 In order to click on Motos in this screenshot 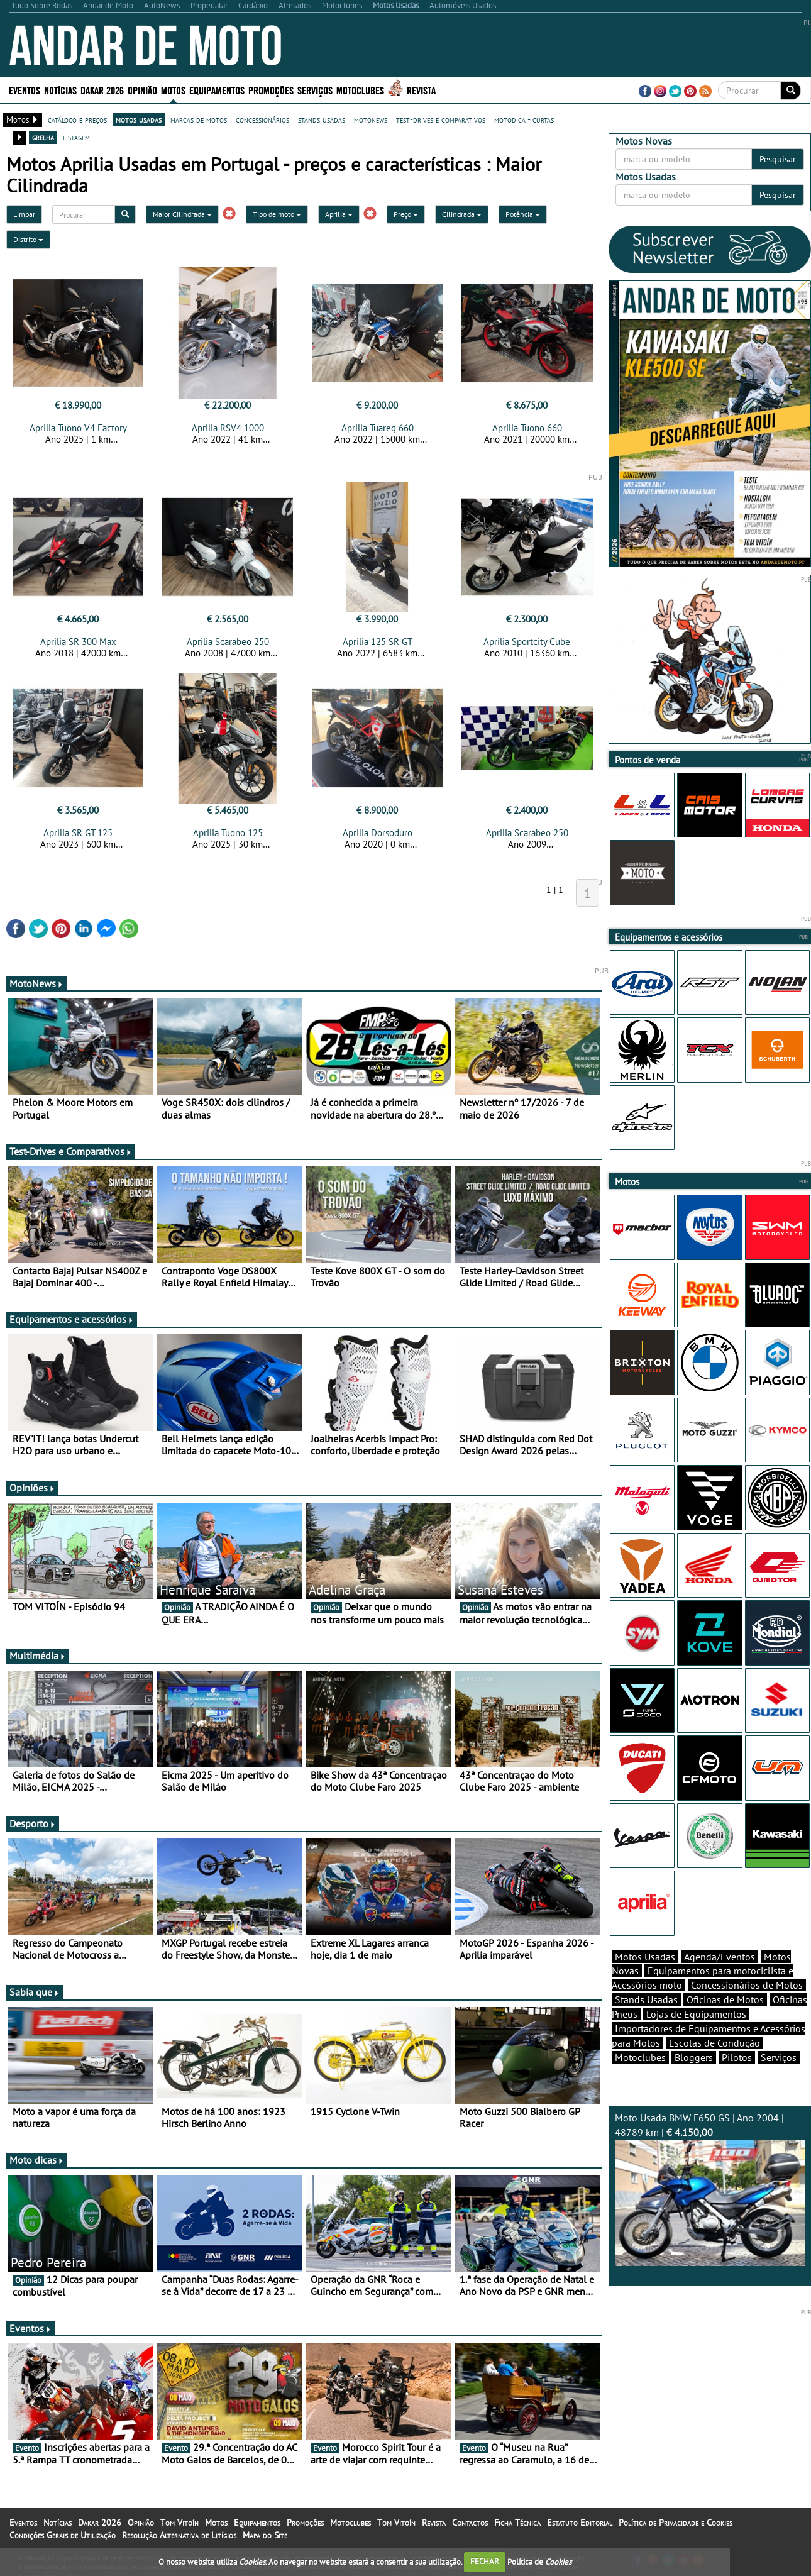, I will do `click(173, 89)`.